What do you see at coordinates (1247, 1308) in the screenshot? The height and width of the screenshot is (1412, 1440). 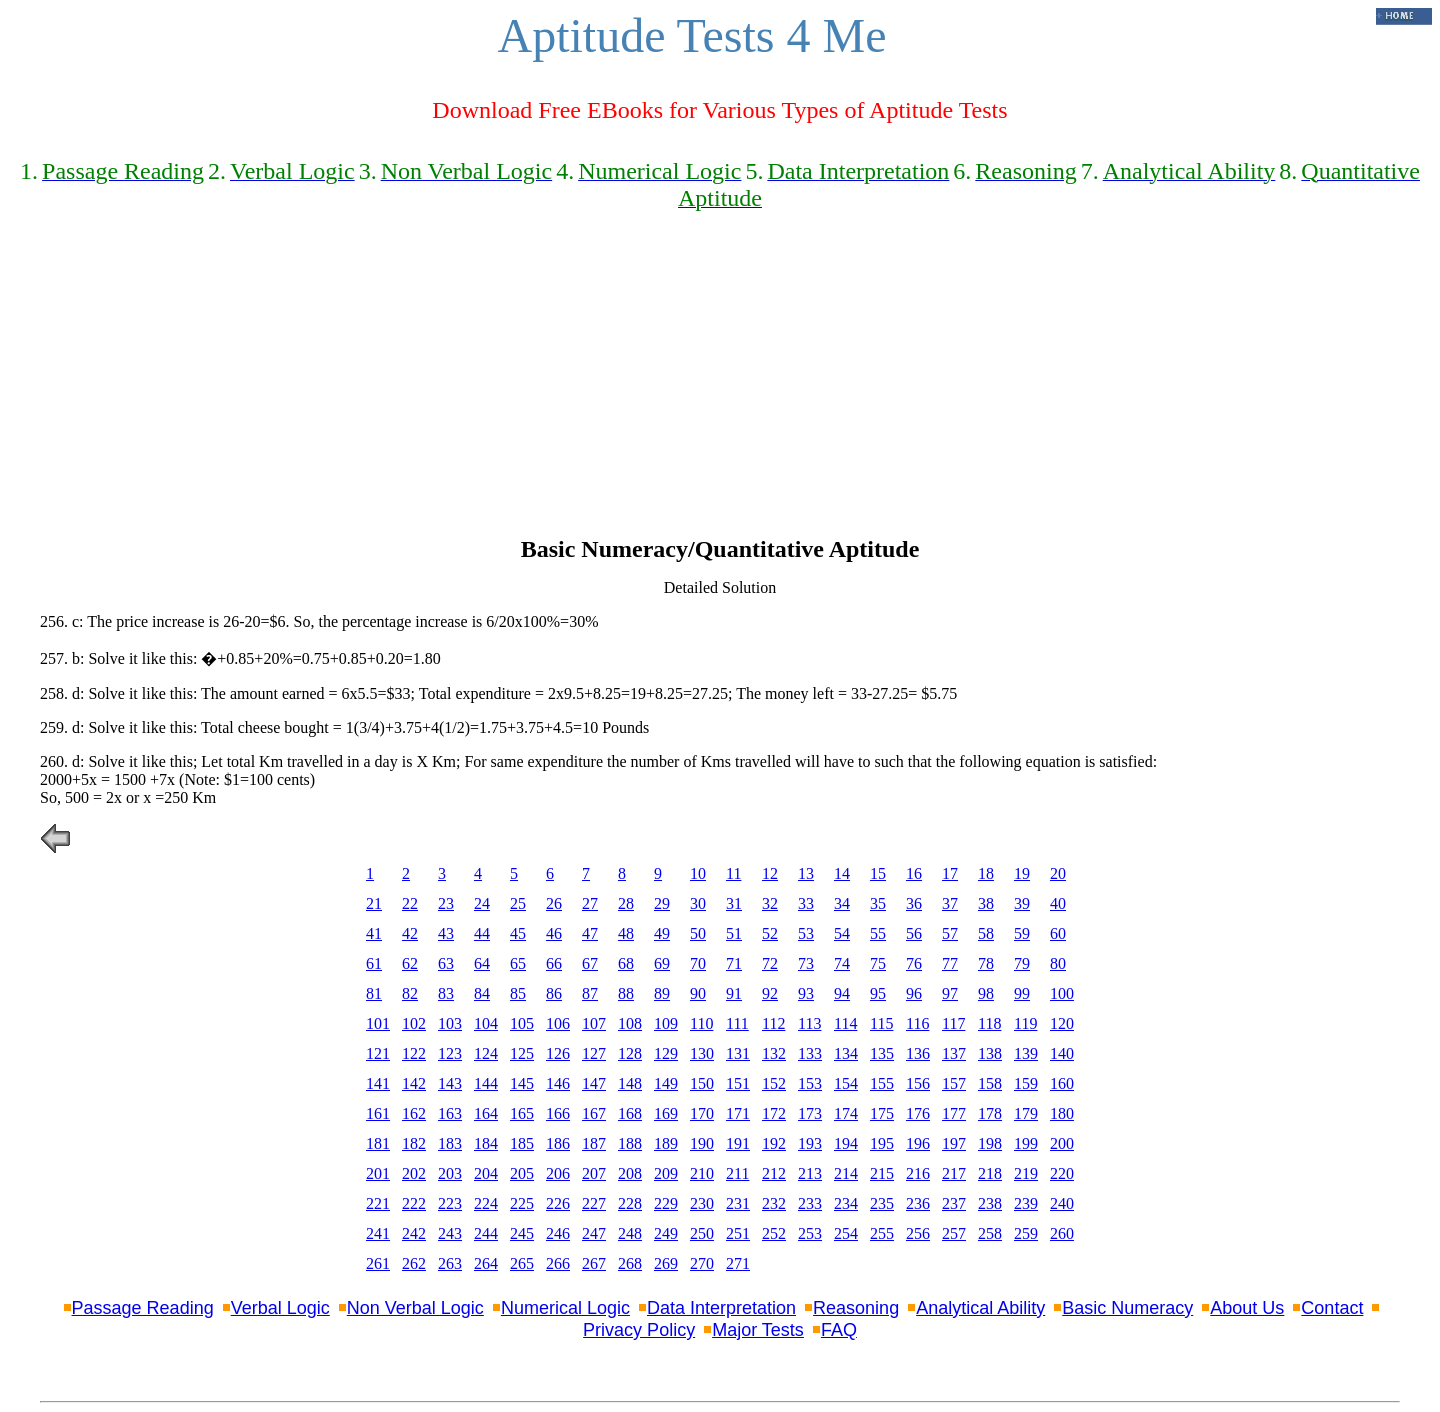 I see `About Us` at bounding box center [1247, 1308].